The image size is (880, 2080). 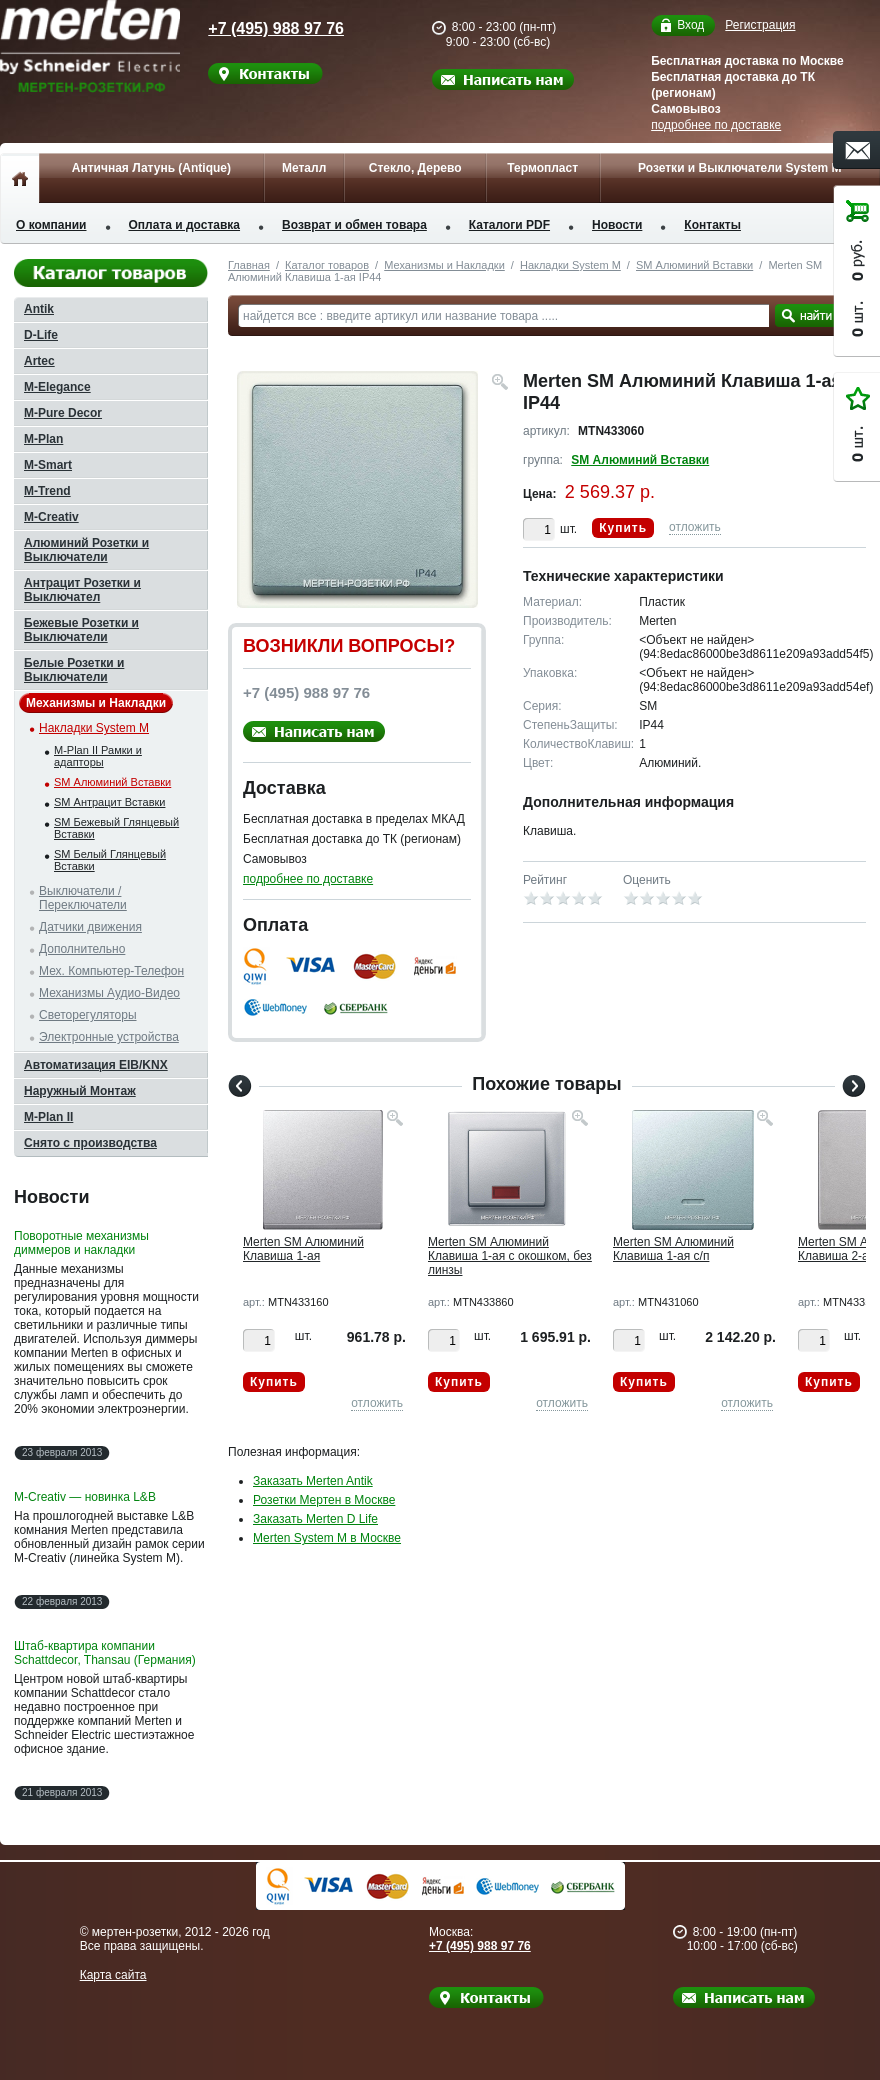 I want to click on Штаб-квартира компании Schattdecor, Thansau (Германия), so click(x=105, y=1653).